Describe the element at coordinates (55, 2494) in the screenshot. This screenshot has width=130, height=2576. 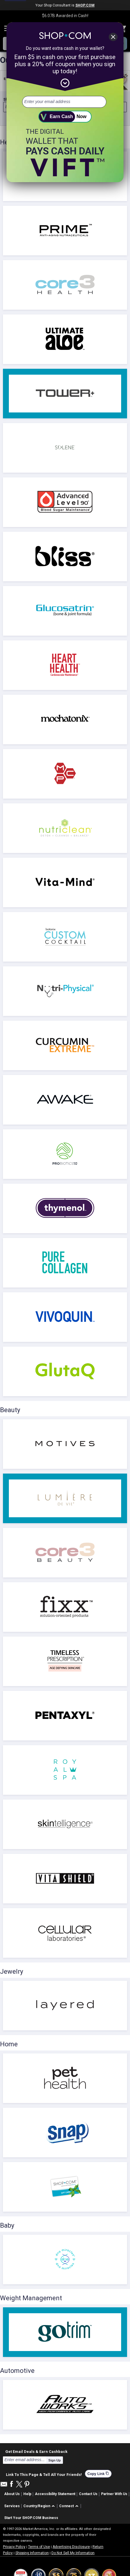
I see `Accessibility Statement` at that location.